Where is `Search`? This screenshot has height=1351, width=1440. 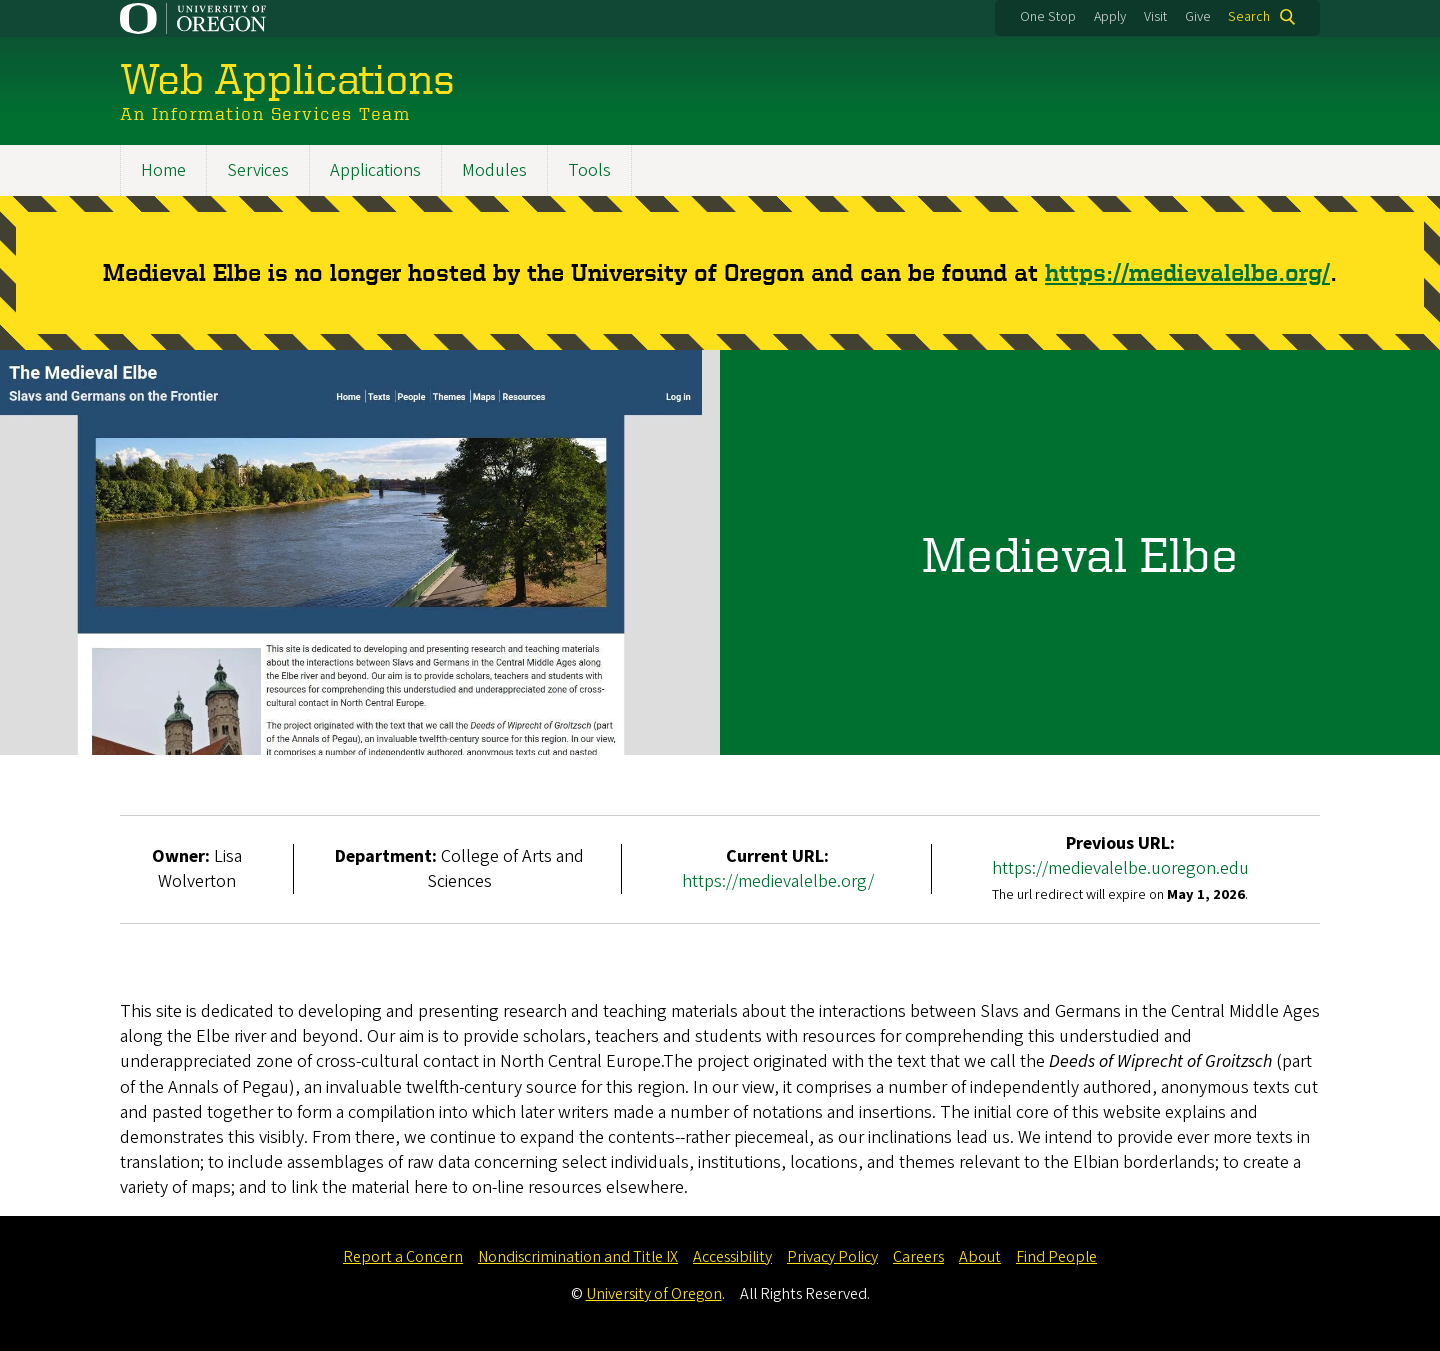
Search is located at coordinates (1249, 17).